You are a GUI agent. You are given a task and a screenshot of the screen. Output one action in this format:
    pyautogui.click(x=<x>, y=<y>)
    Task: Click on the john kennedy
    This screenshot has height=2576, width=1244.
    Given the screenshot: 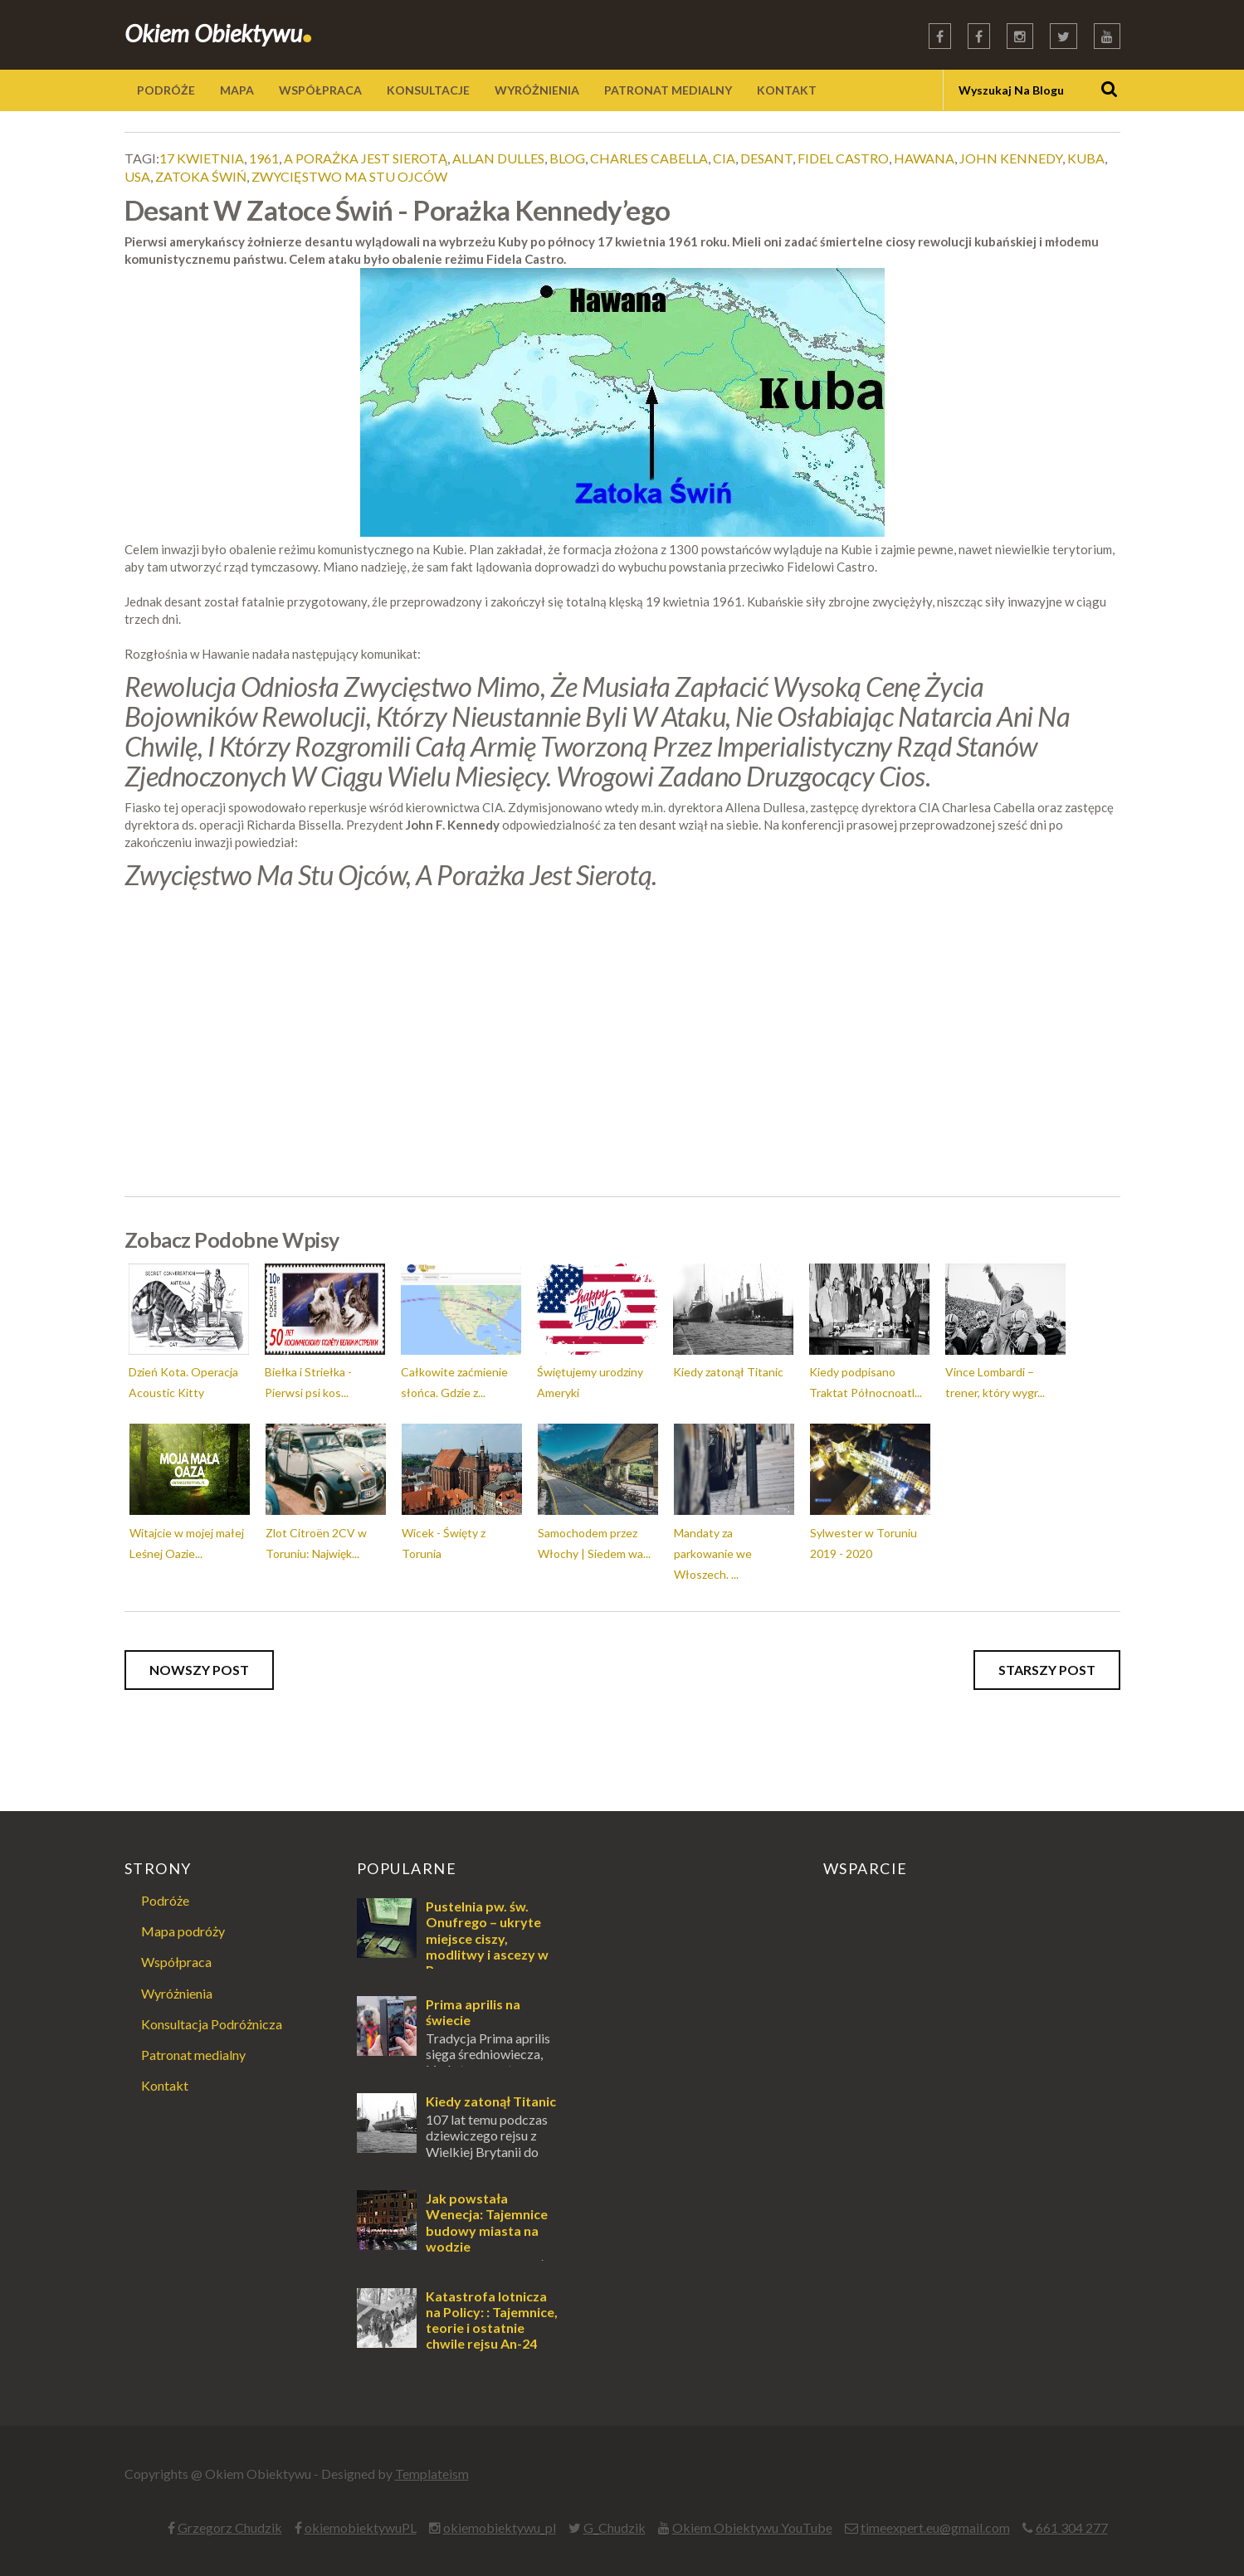 What is the action you would take?
    pyautogui.click(x=1010, y=158)
    